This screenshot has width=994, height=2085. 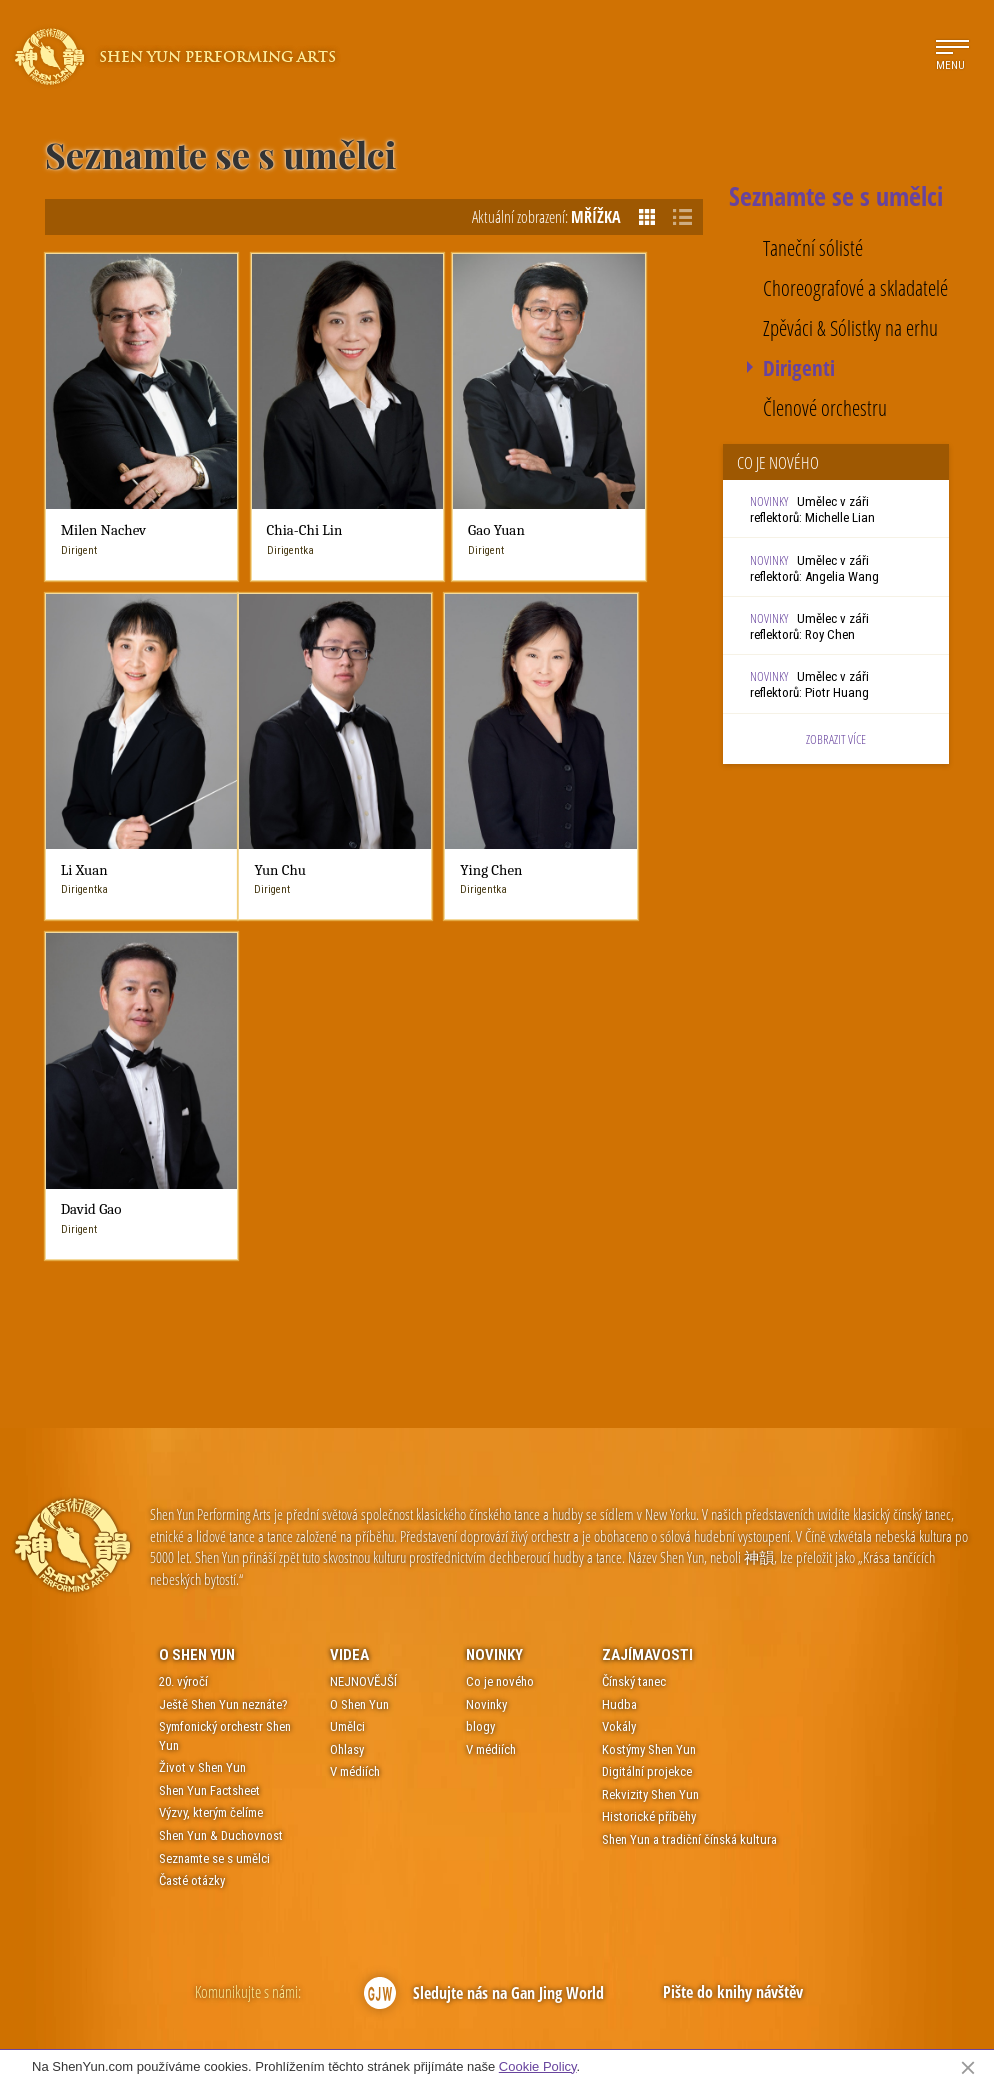 What do you see at coordinates (458, 2033) in the screenshot?
I see `Podmínky použití` at bounding box center [458, 2033].